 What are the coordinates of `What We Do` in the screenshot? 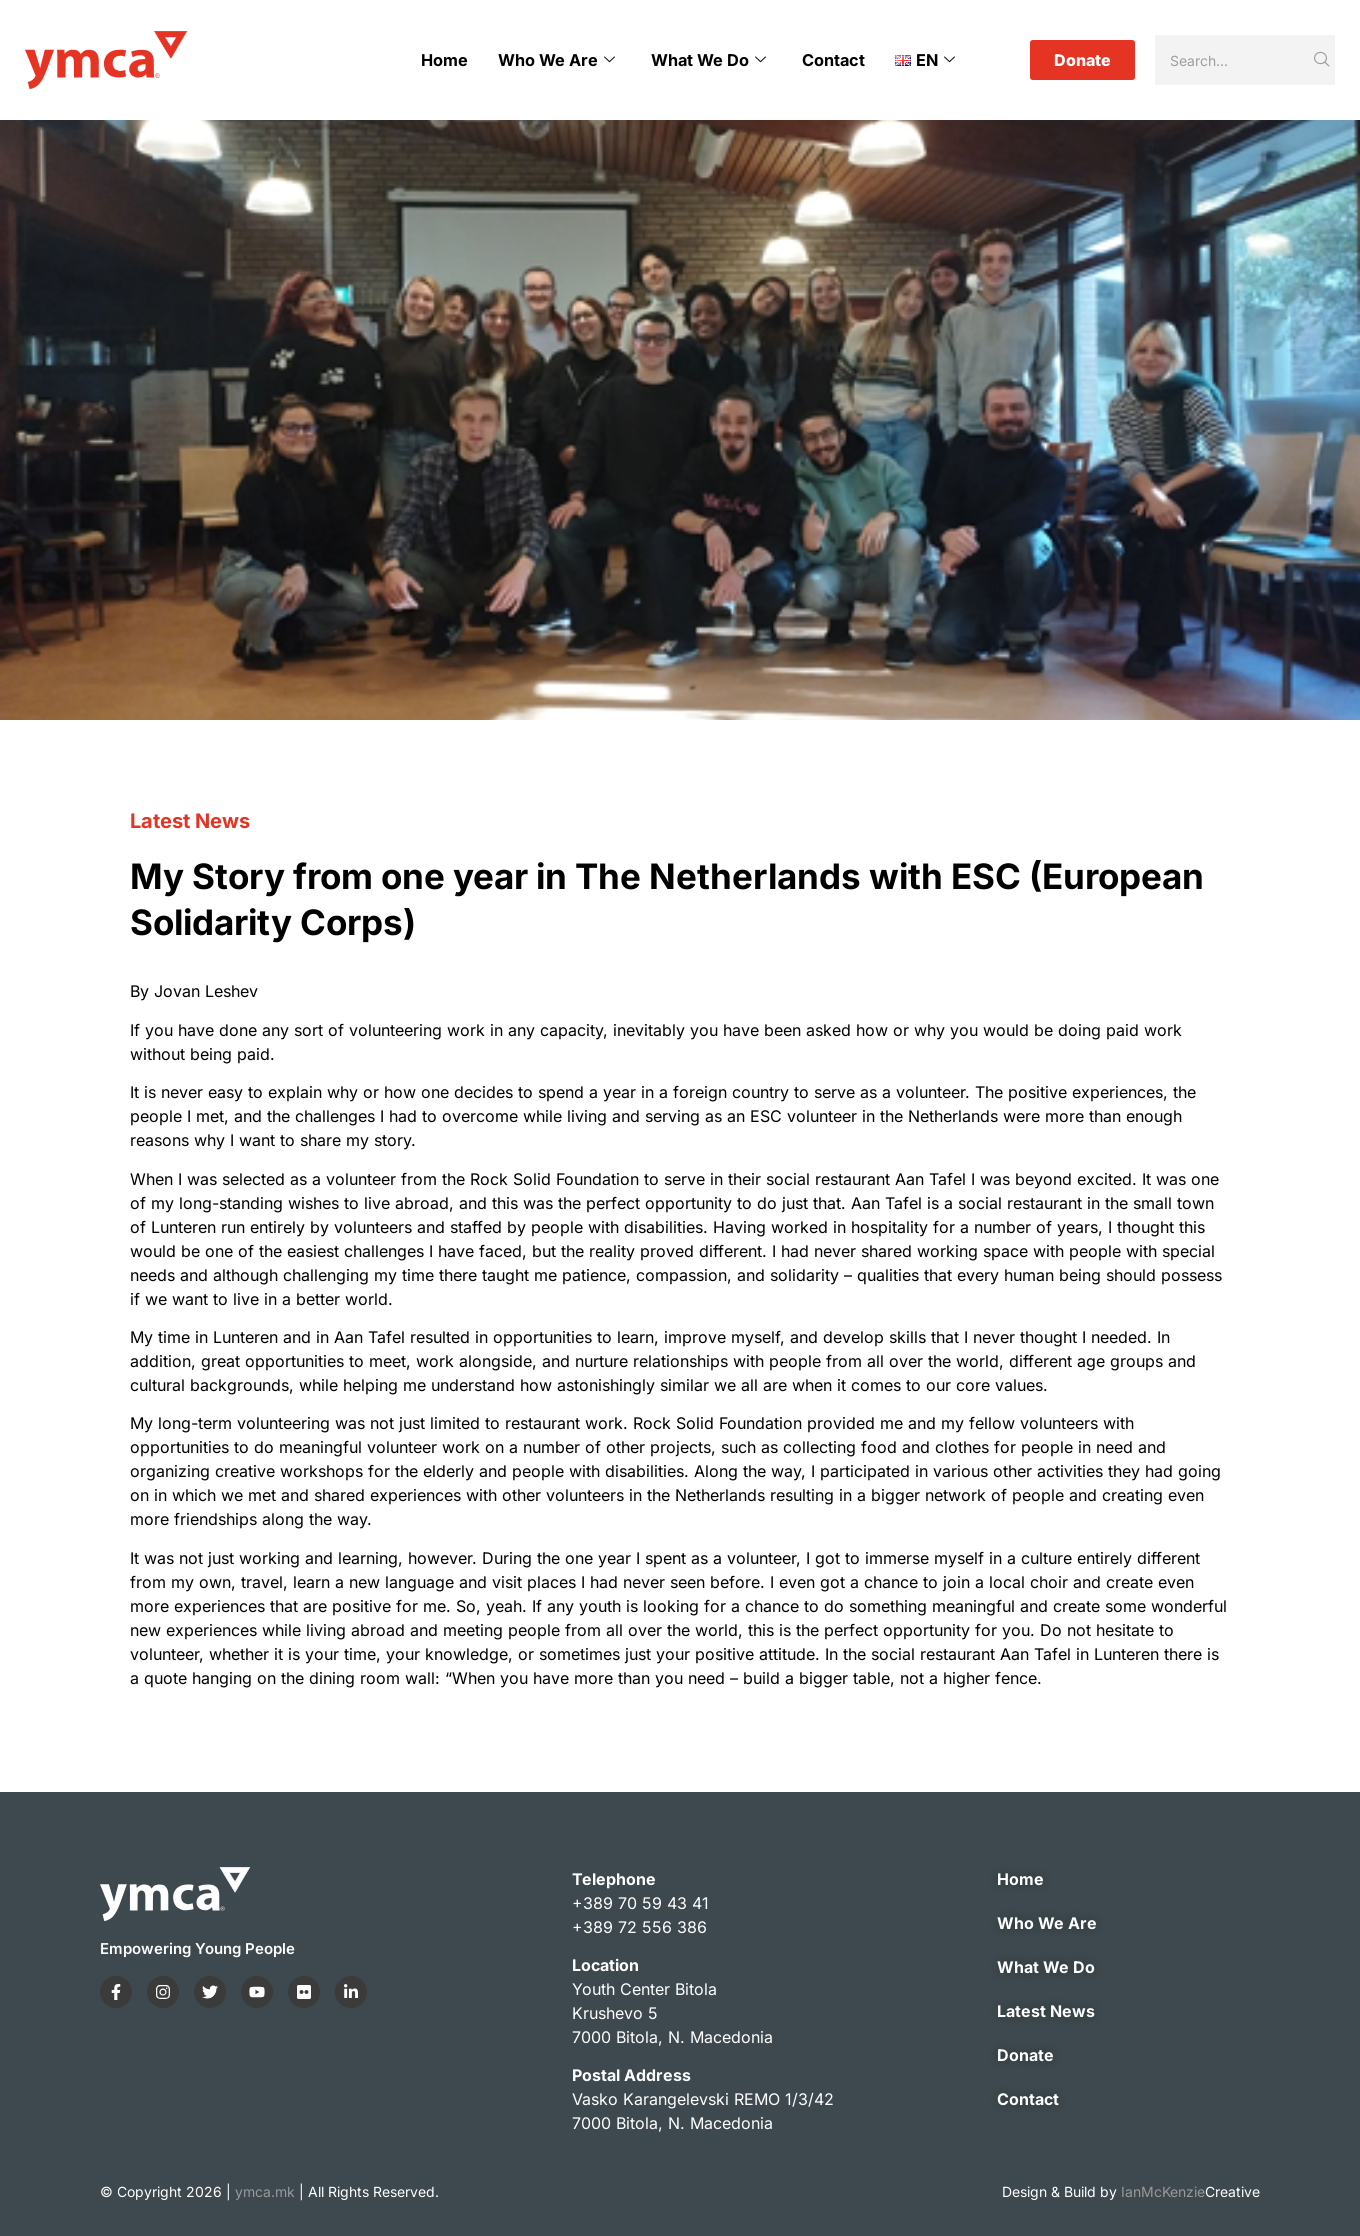 It's located at (709, 60).